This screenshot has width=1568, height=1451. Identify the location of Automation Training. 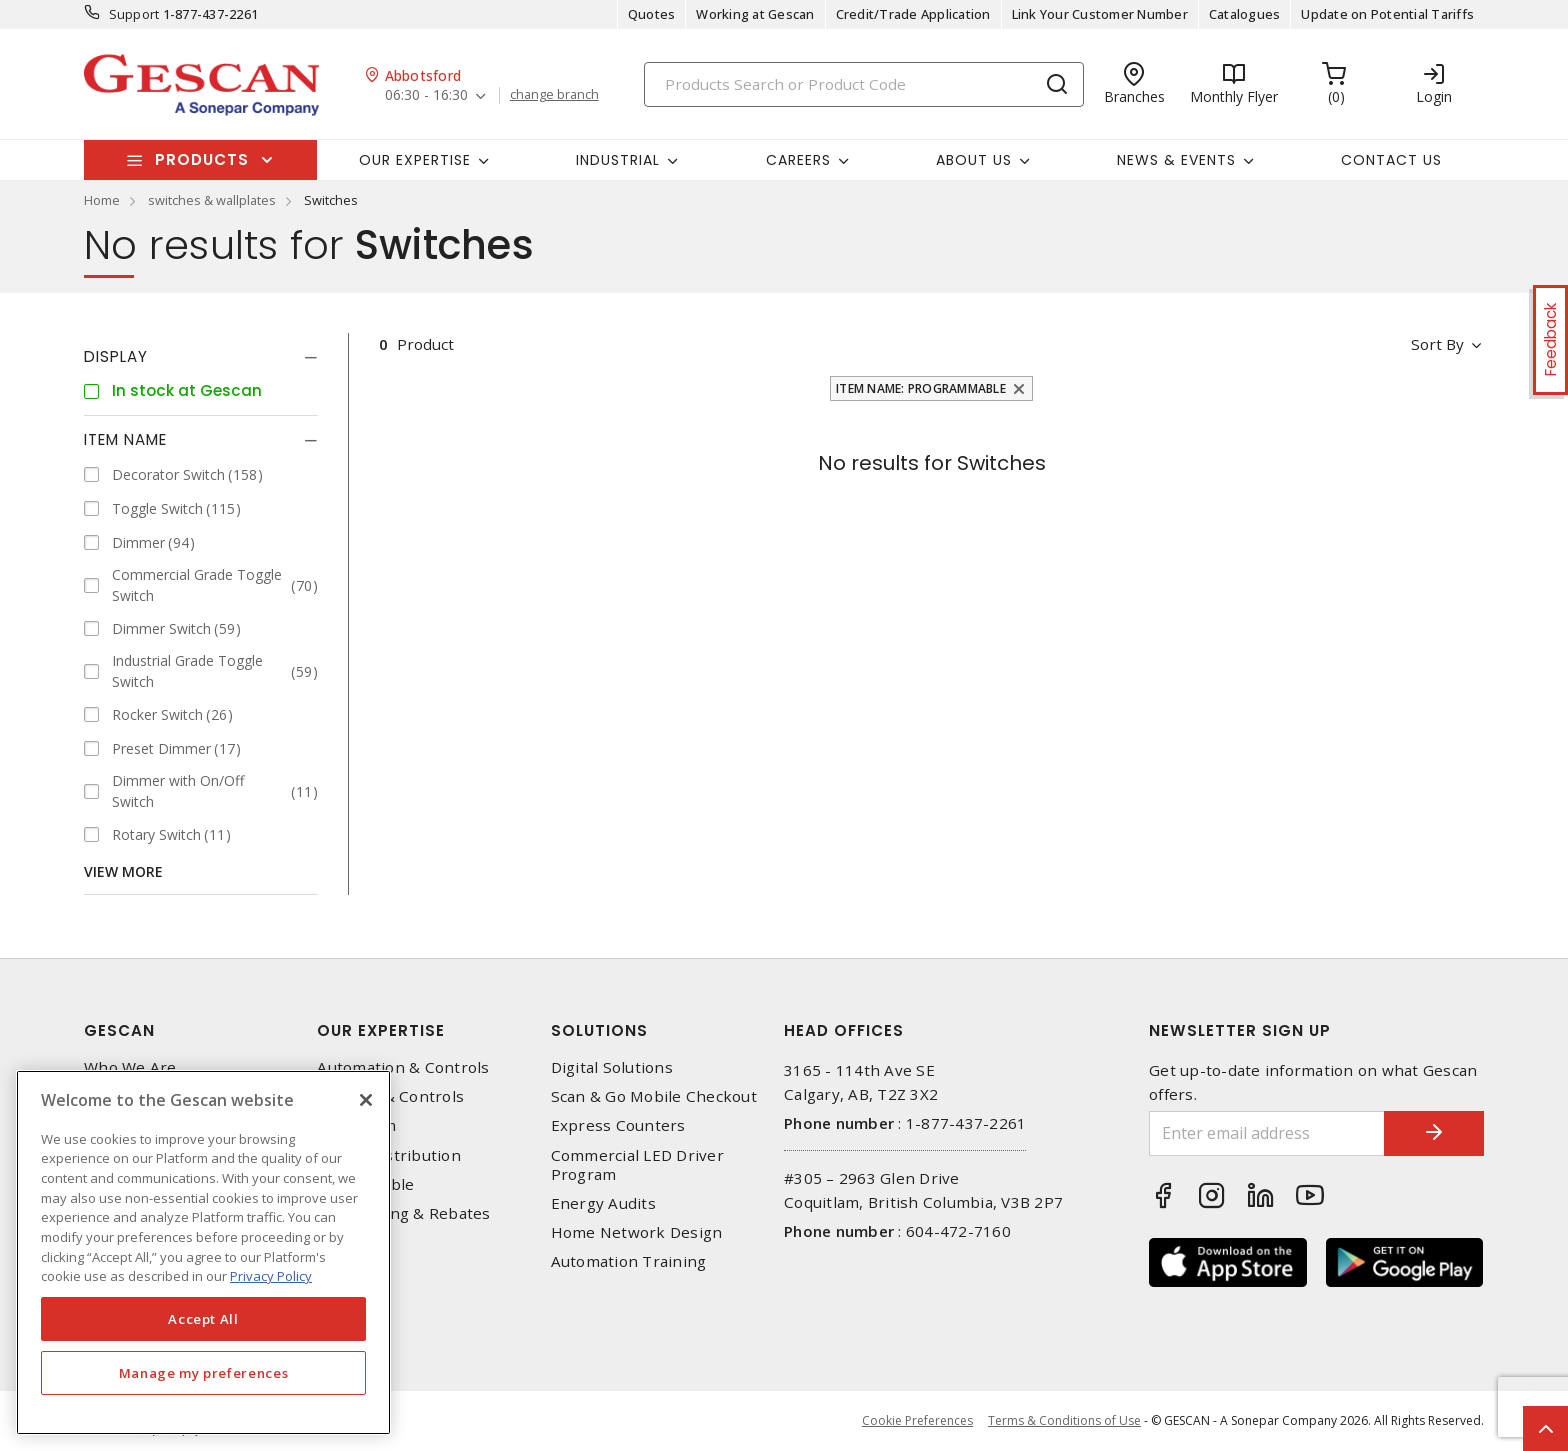
(629, 1261).